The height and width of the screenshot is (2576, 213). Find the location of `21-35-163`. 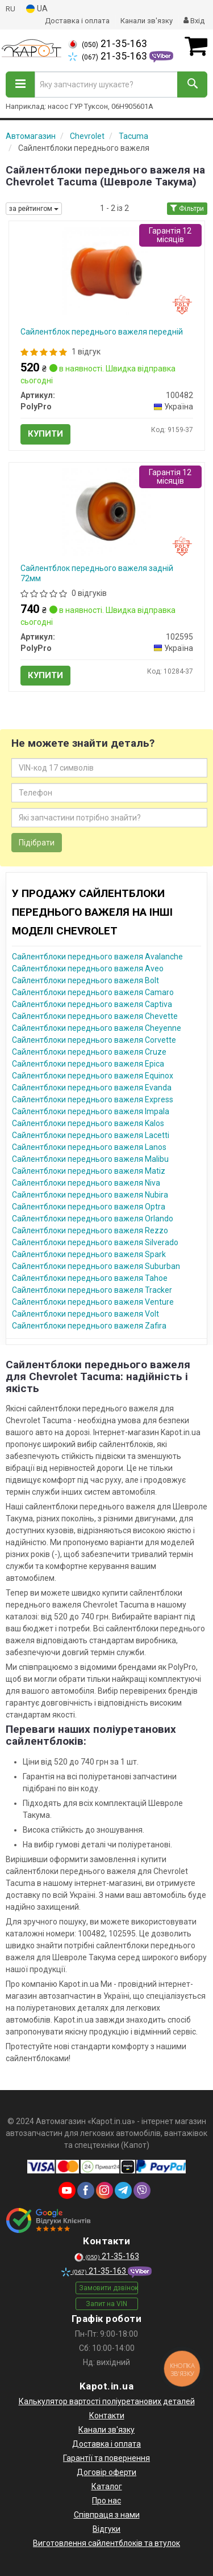

21-35-163 is located at coordinates (107, 43).